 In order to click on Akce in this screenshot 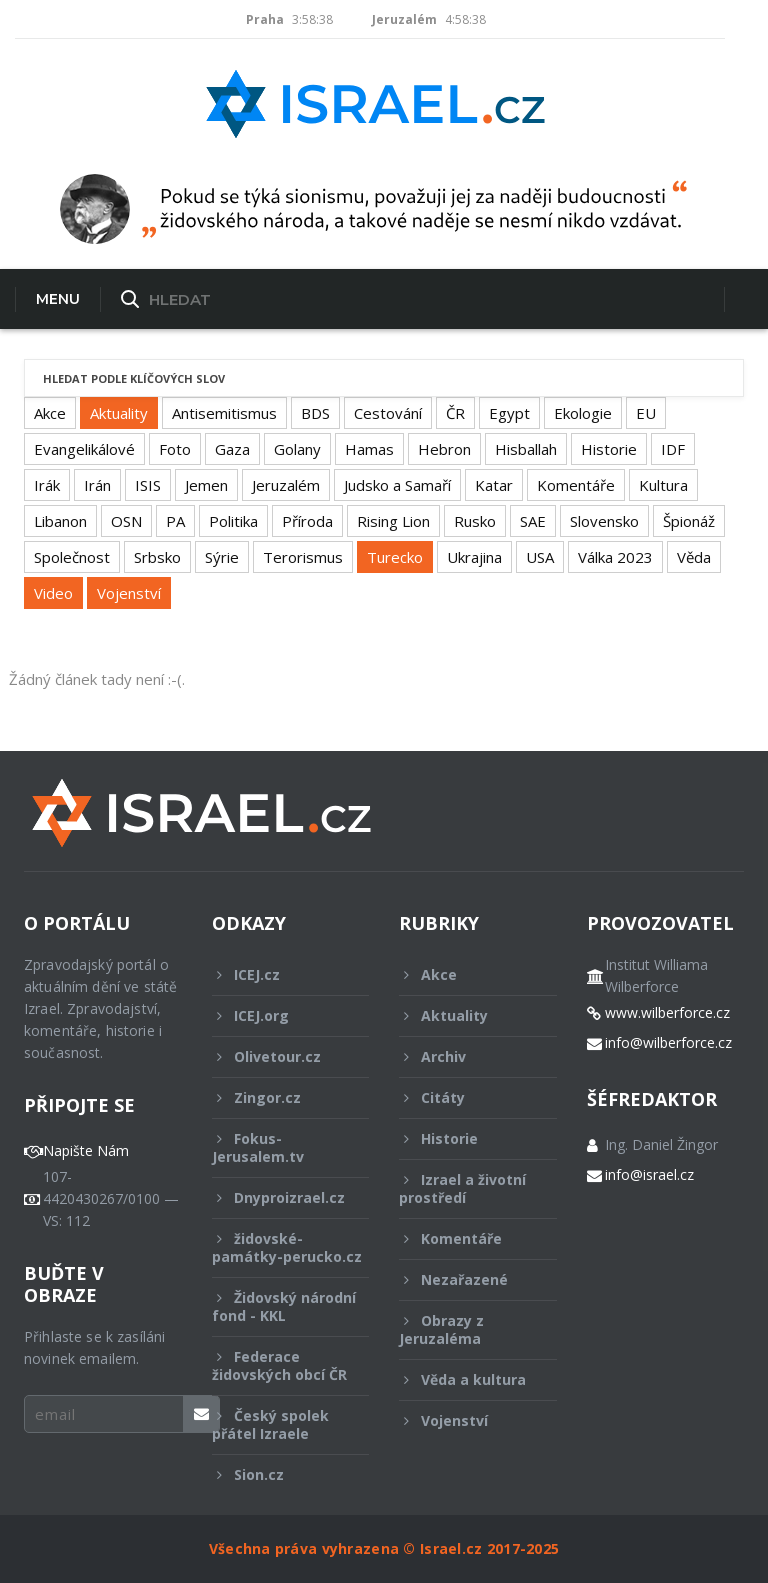, I will do `click(50, 413)`.